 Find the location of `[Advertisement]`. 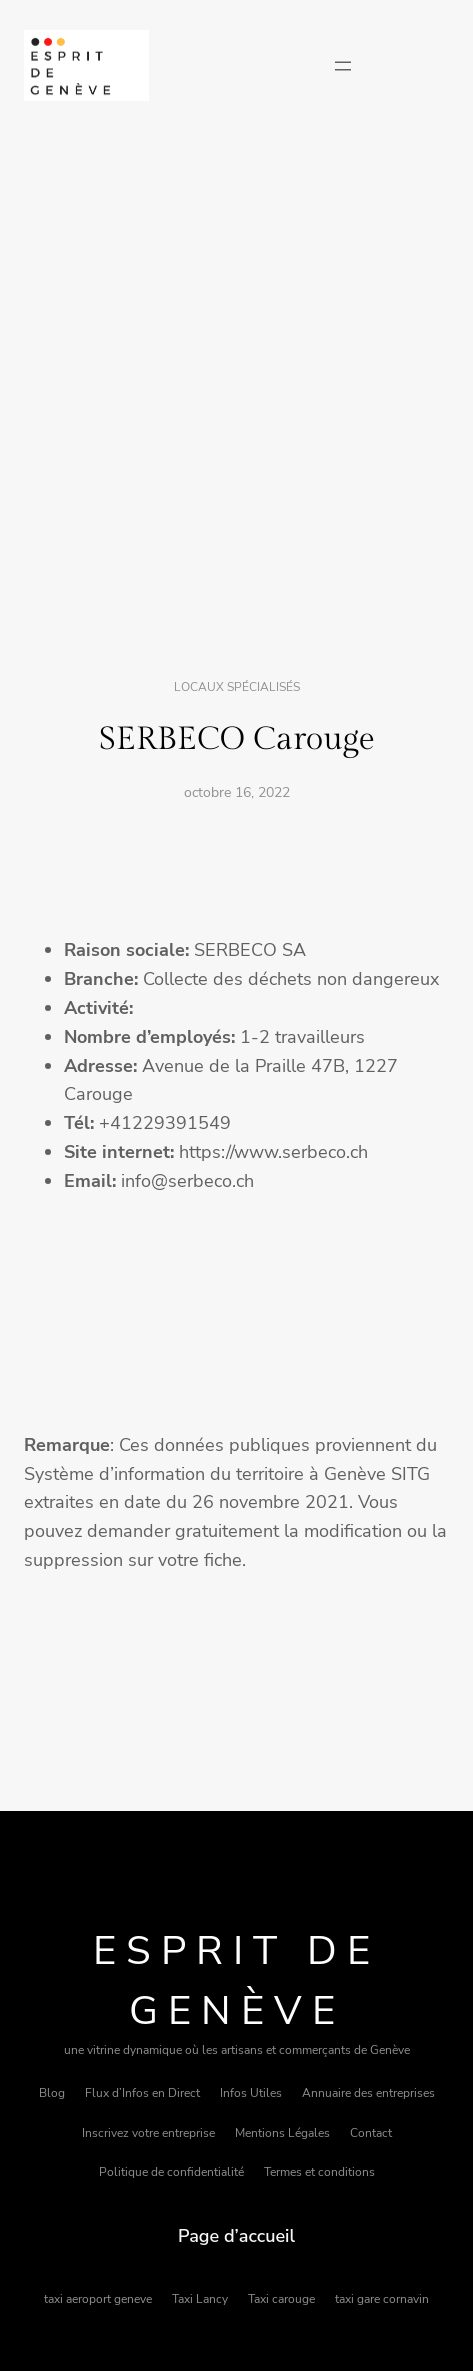

[Advertisement] is located at coordinates (236, 391).